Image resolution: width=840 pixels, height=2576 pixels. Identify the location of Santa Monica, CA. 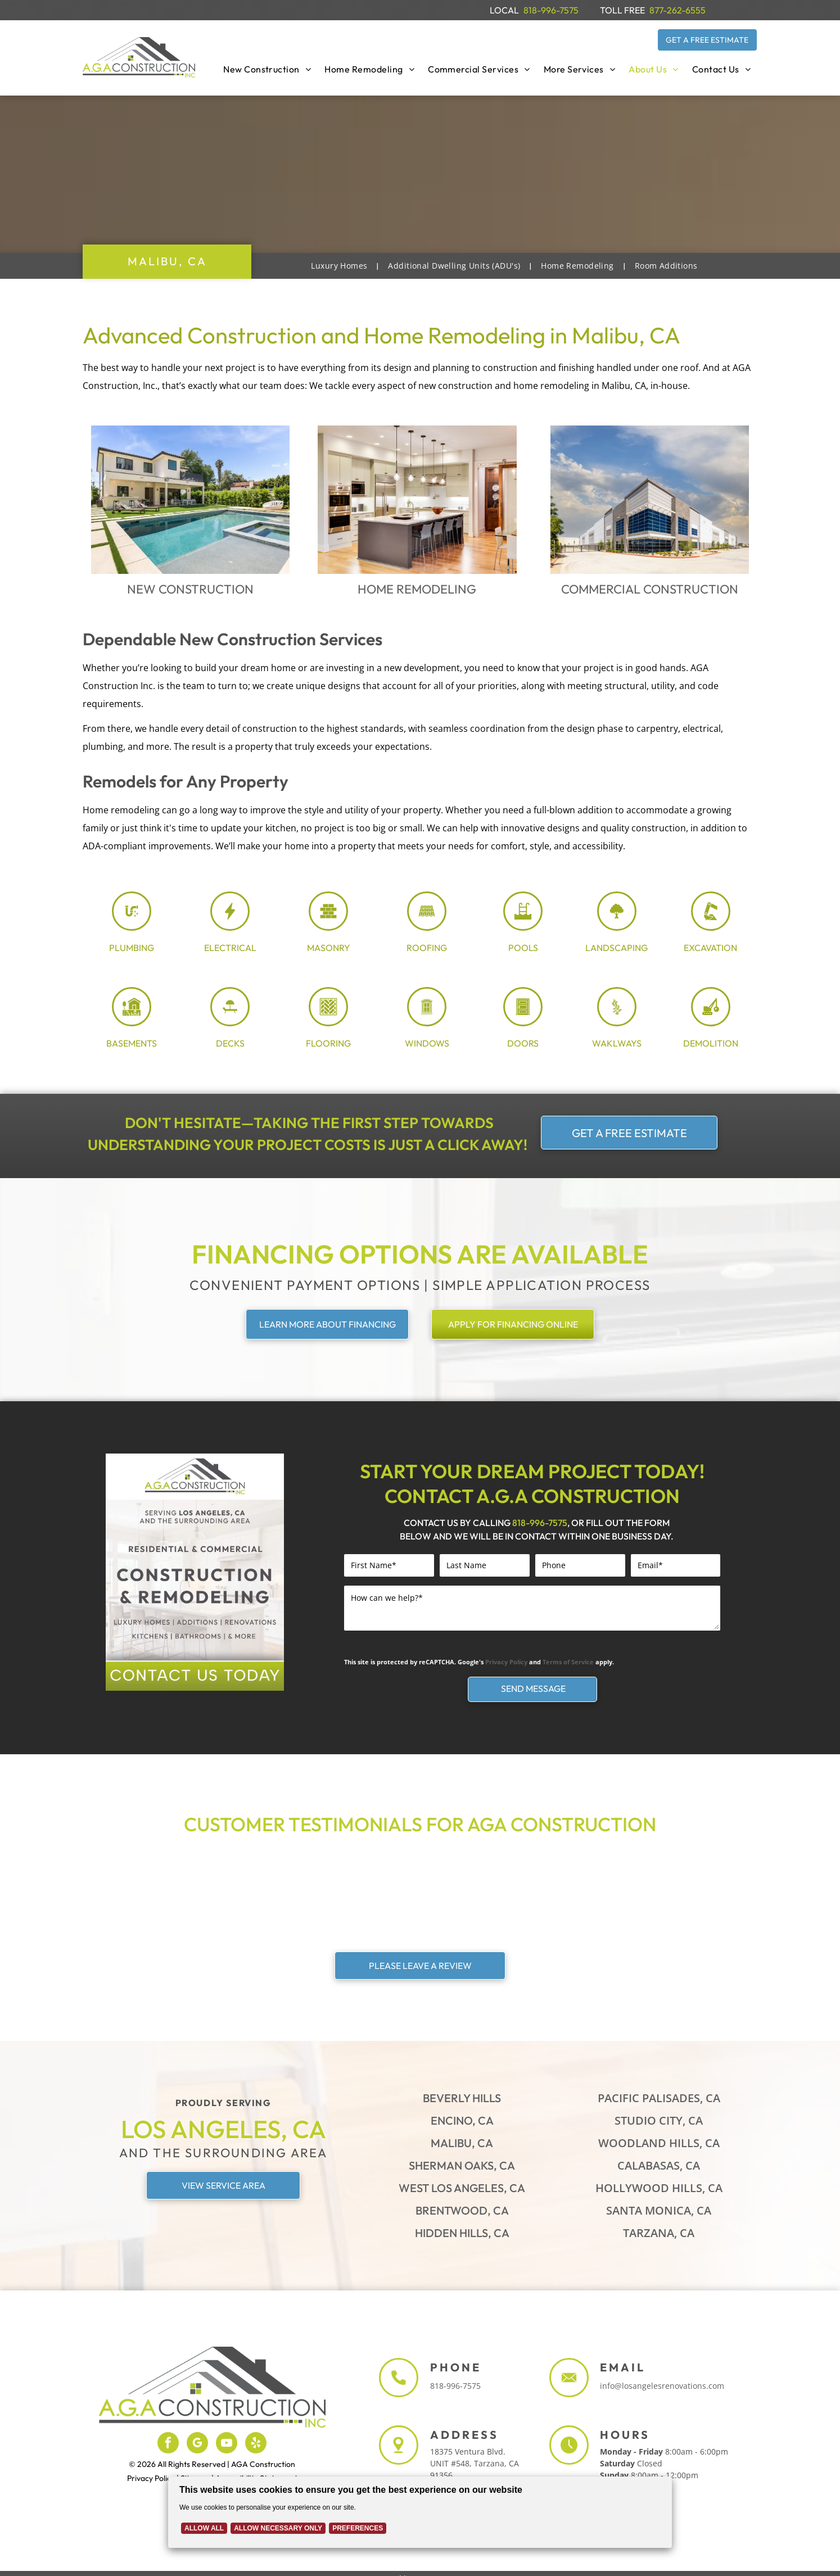
(658, 2210).